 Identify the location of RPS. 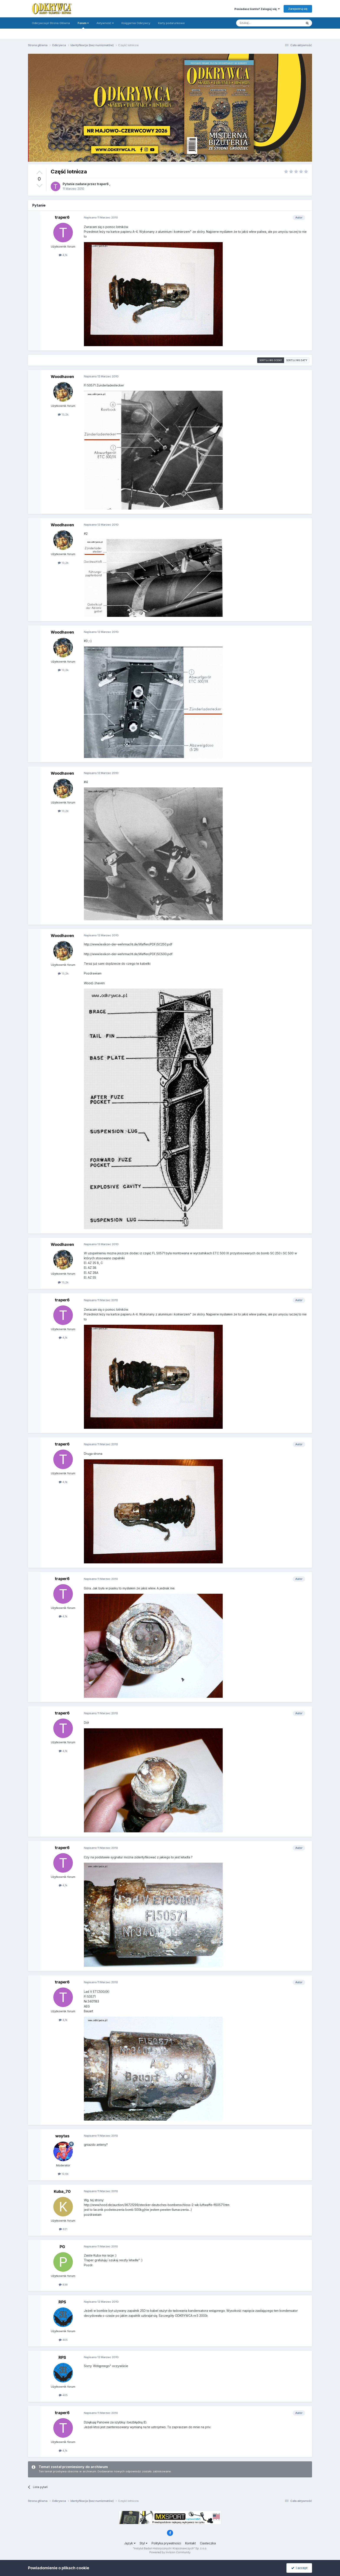
(62, 2302).